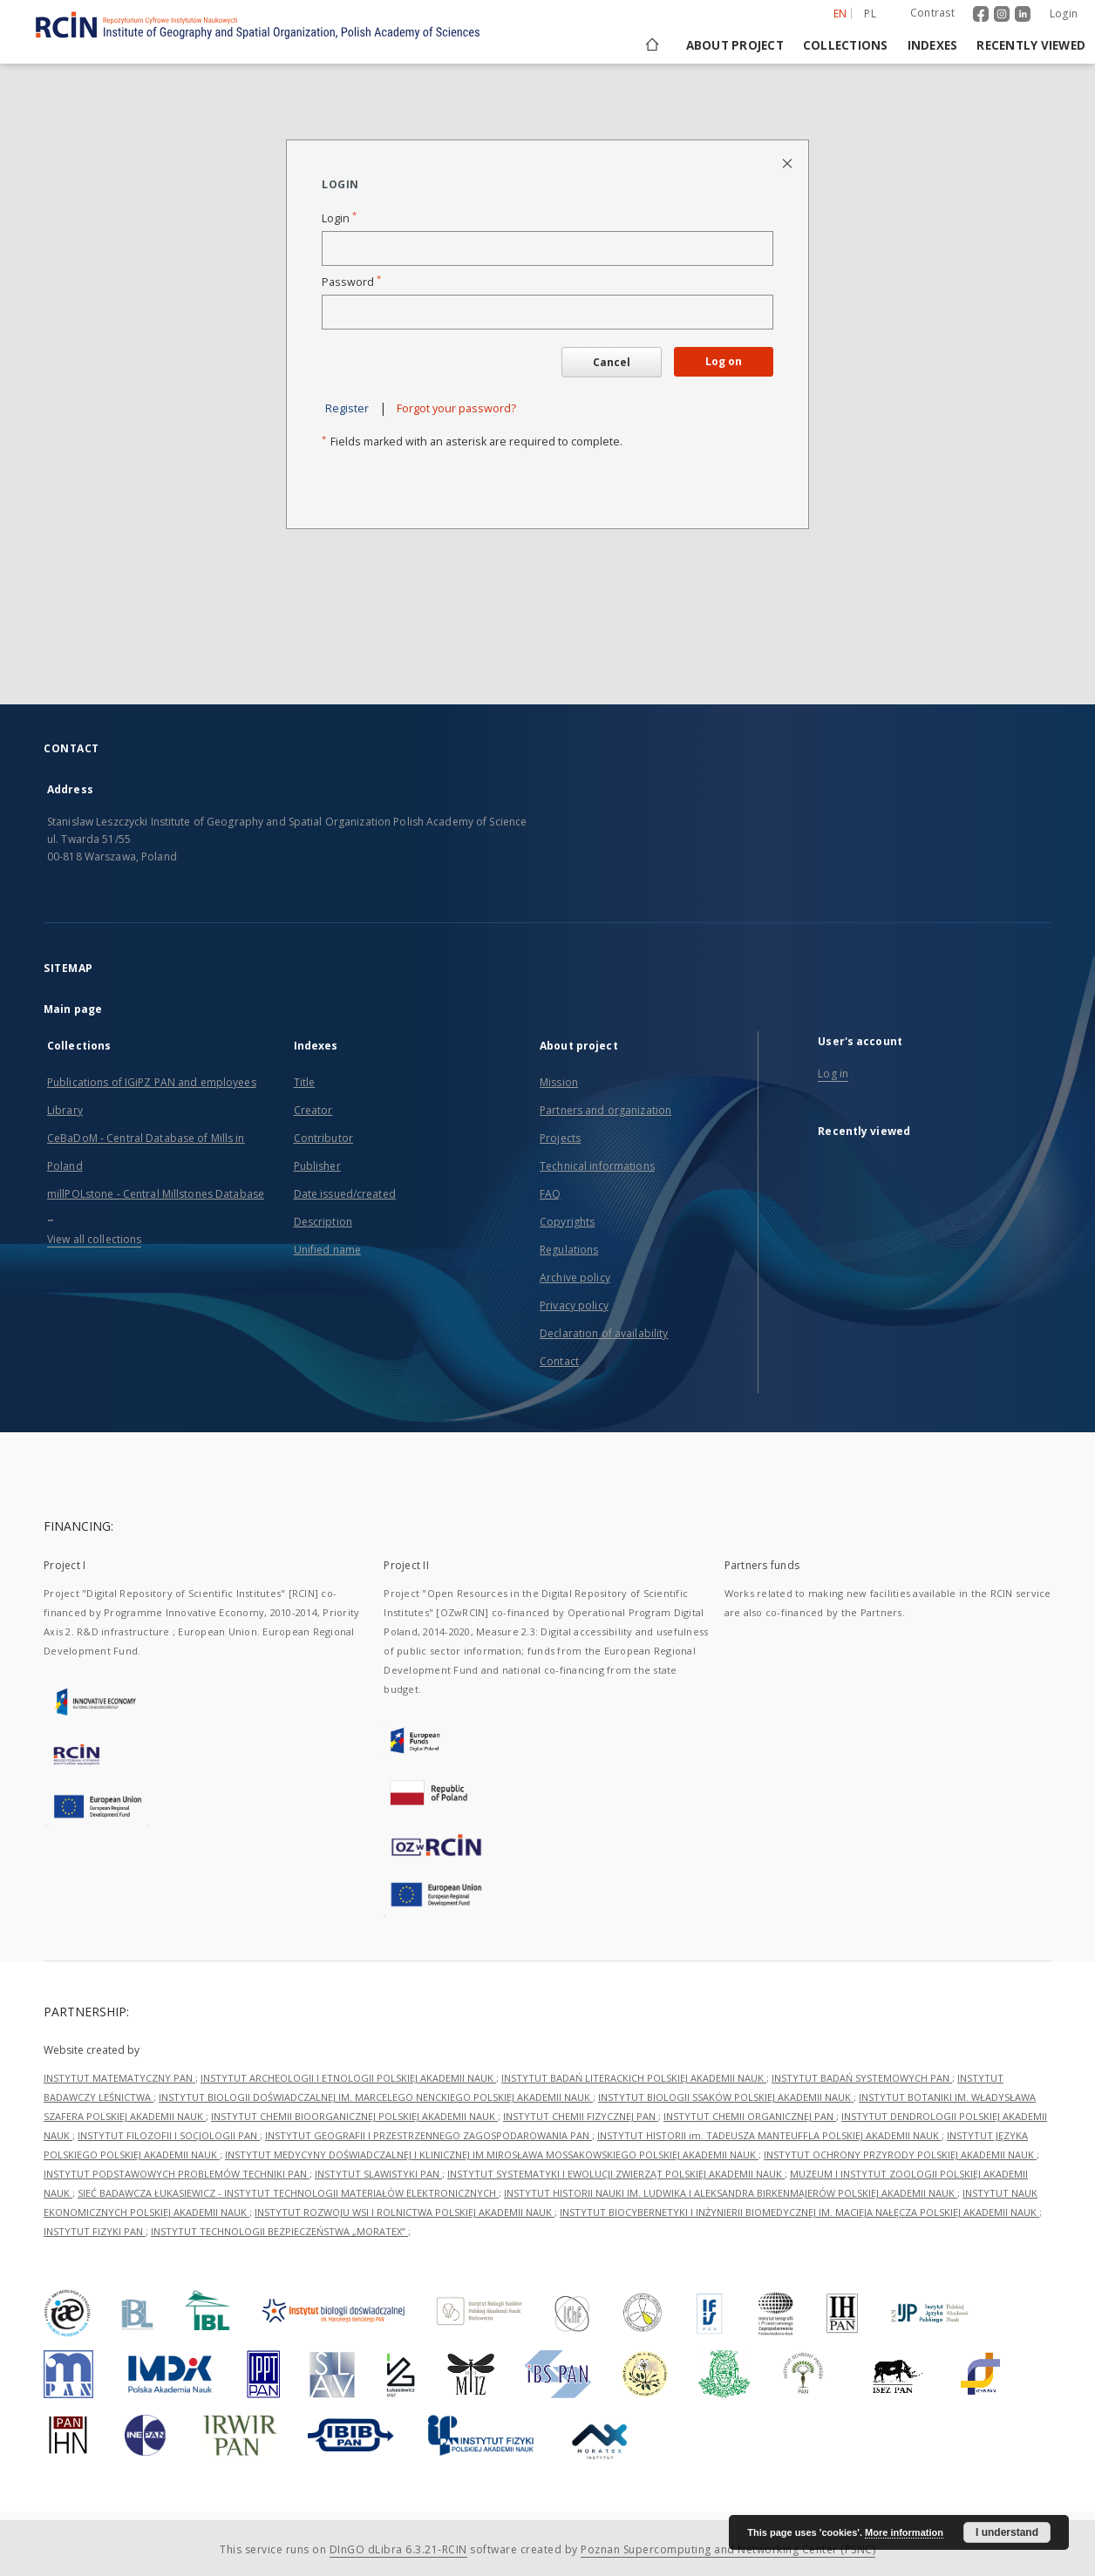  What do you see at coordinates (1030, 45) in the screenshot?
I see `Recently viewed` at bounding box center [1030, 45].